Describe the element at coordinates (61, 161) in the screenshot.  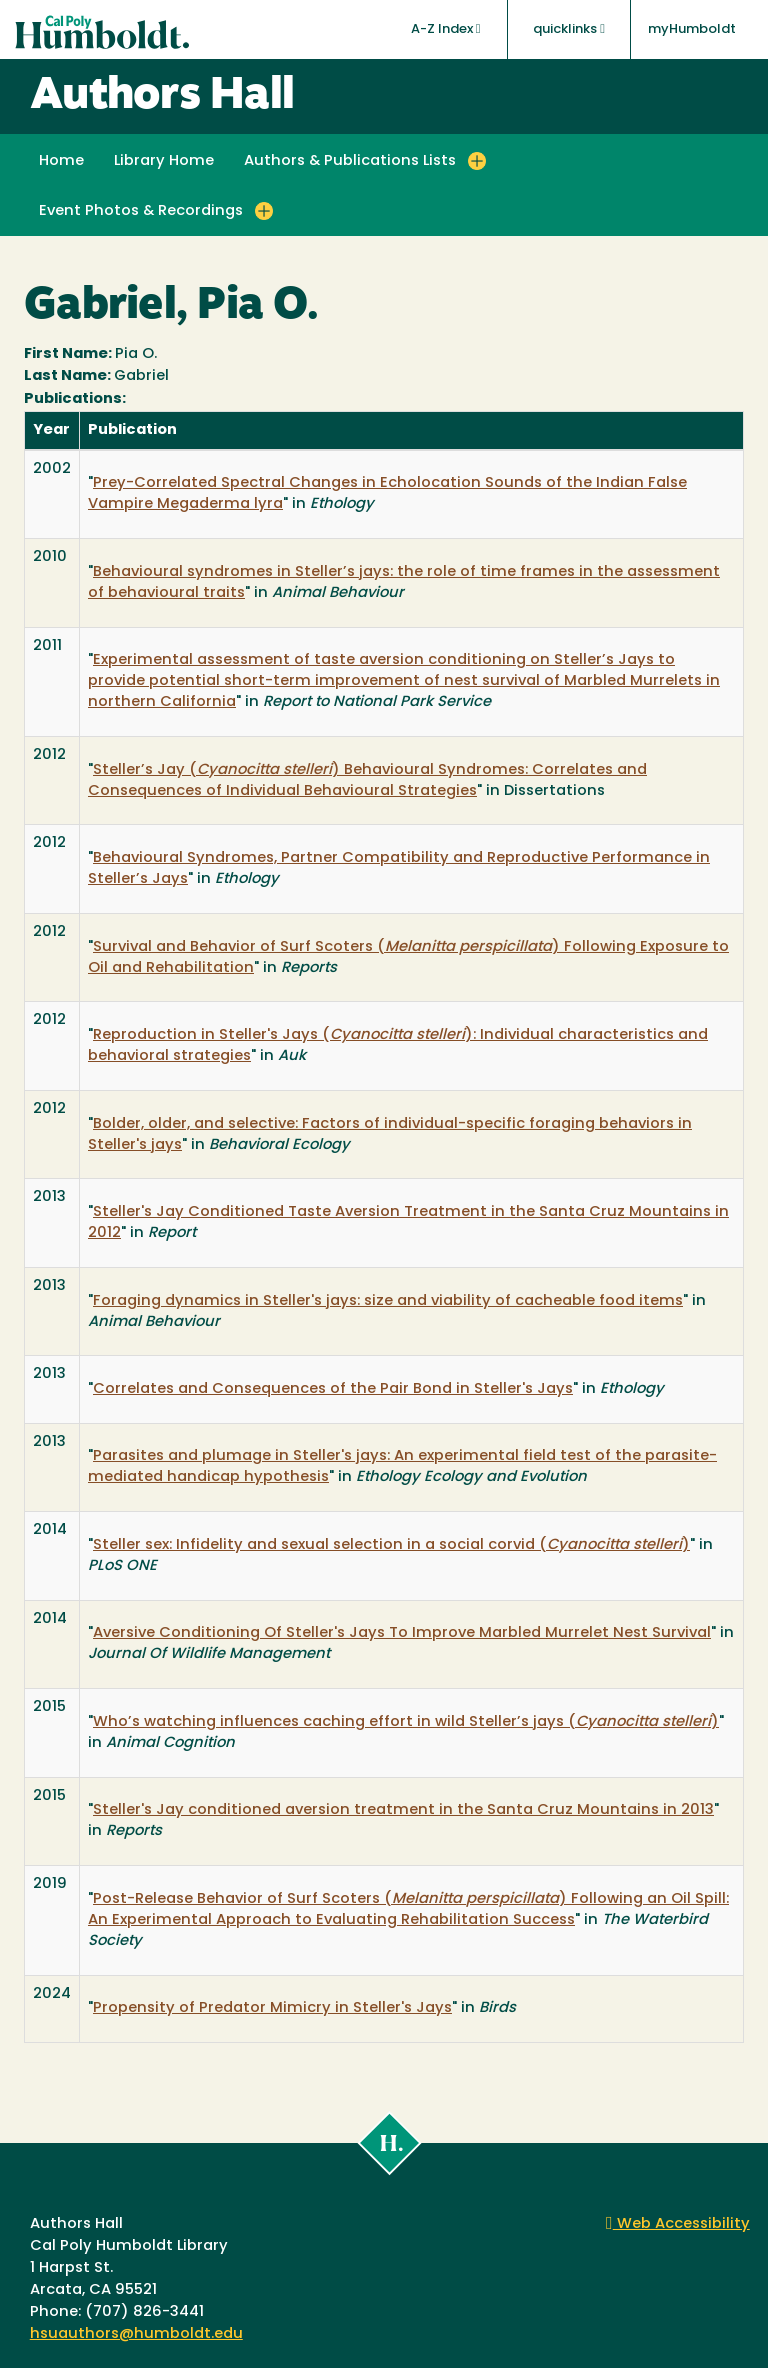
I see `Home` at that location.